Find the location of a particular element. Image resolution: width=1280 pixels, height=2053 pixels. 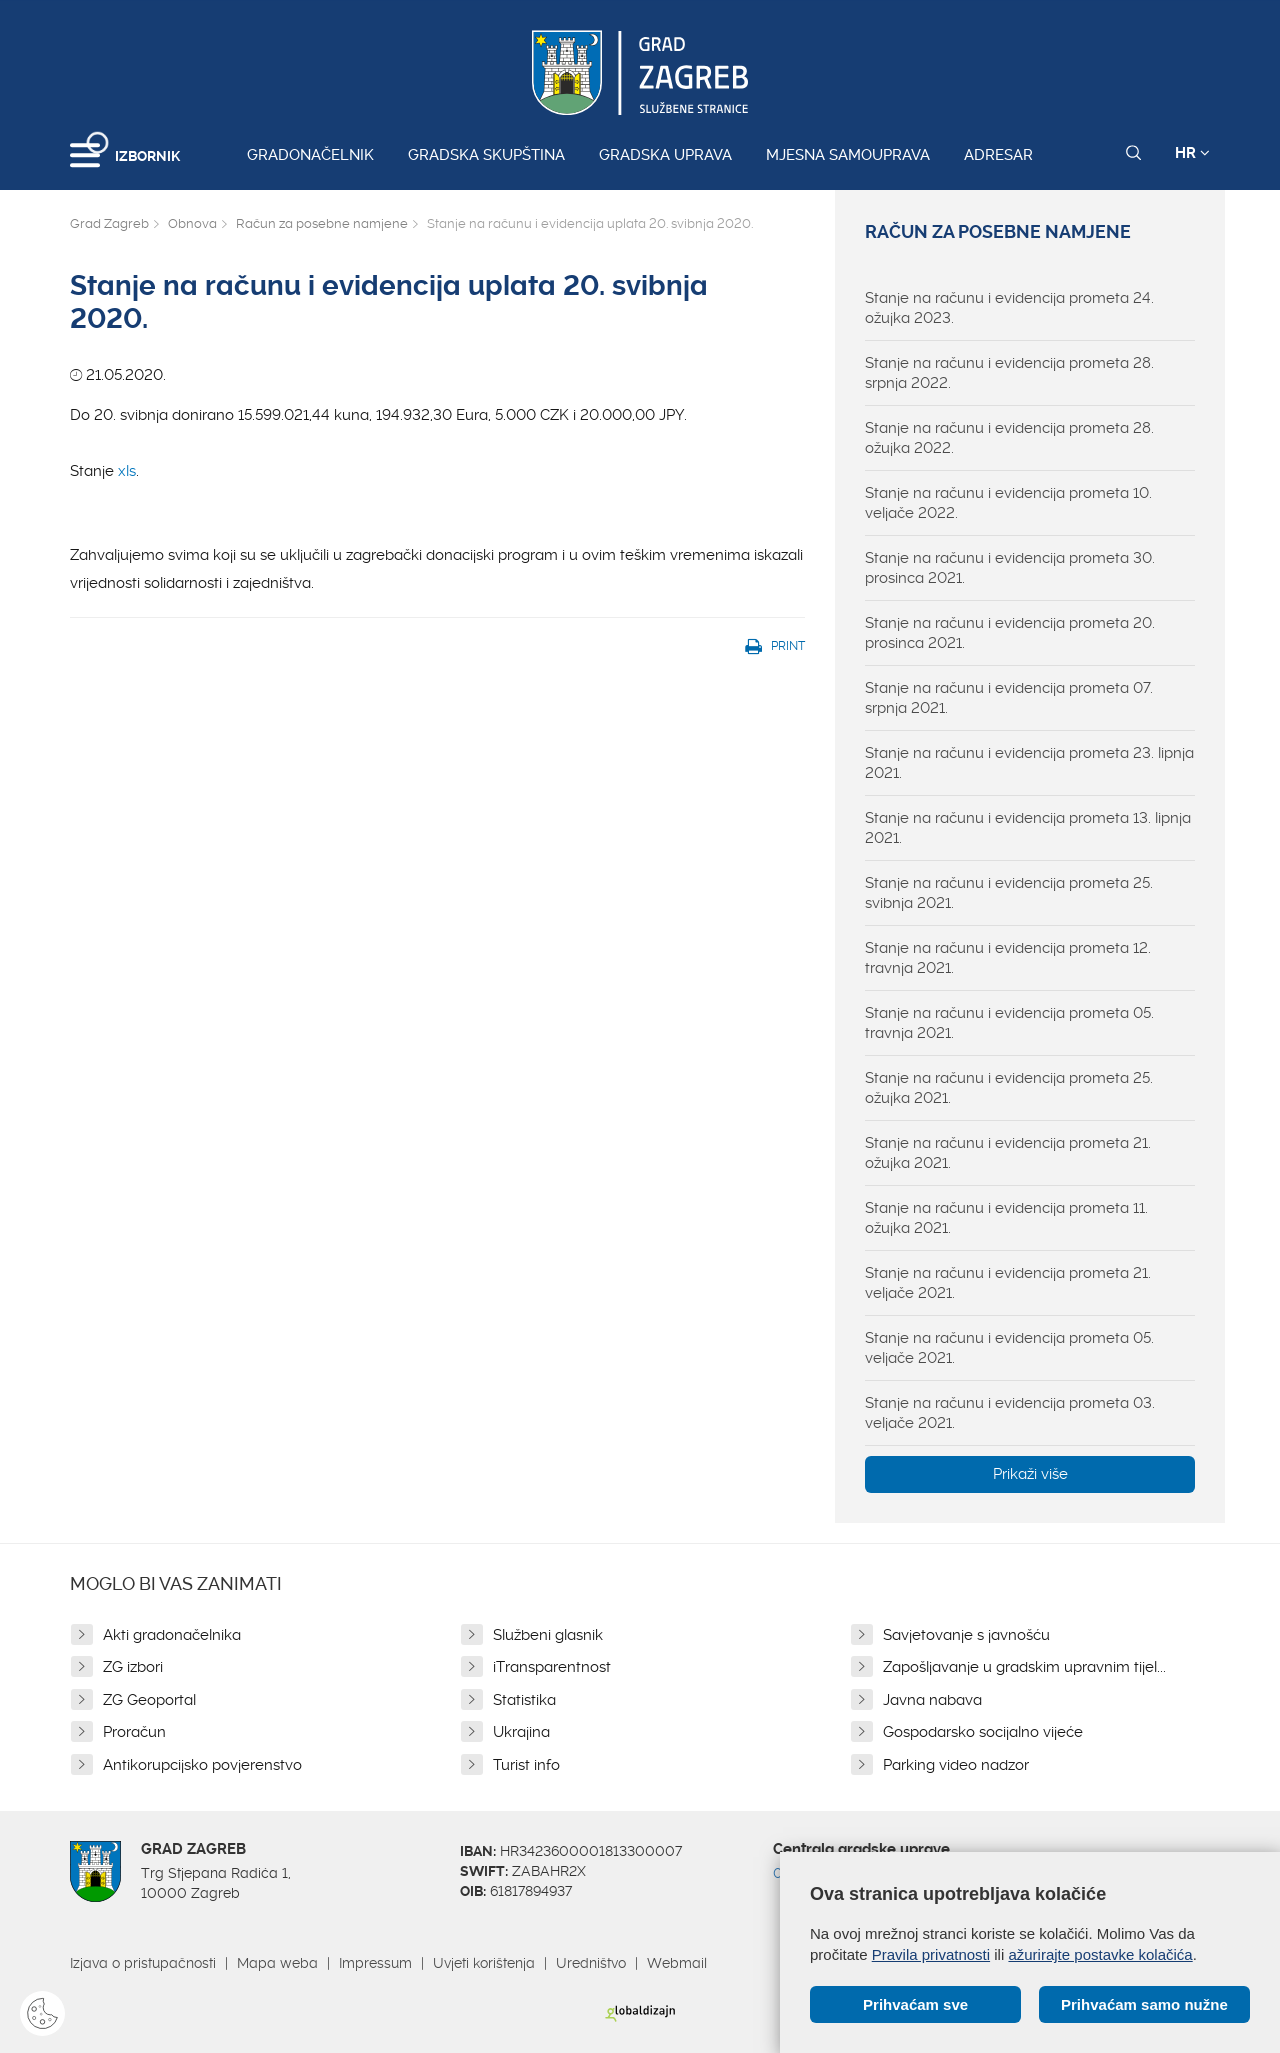

Stanje na računu i evidencija prometa 30. prosinca 2021. is located at coordinates (1010, 568).